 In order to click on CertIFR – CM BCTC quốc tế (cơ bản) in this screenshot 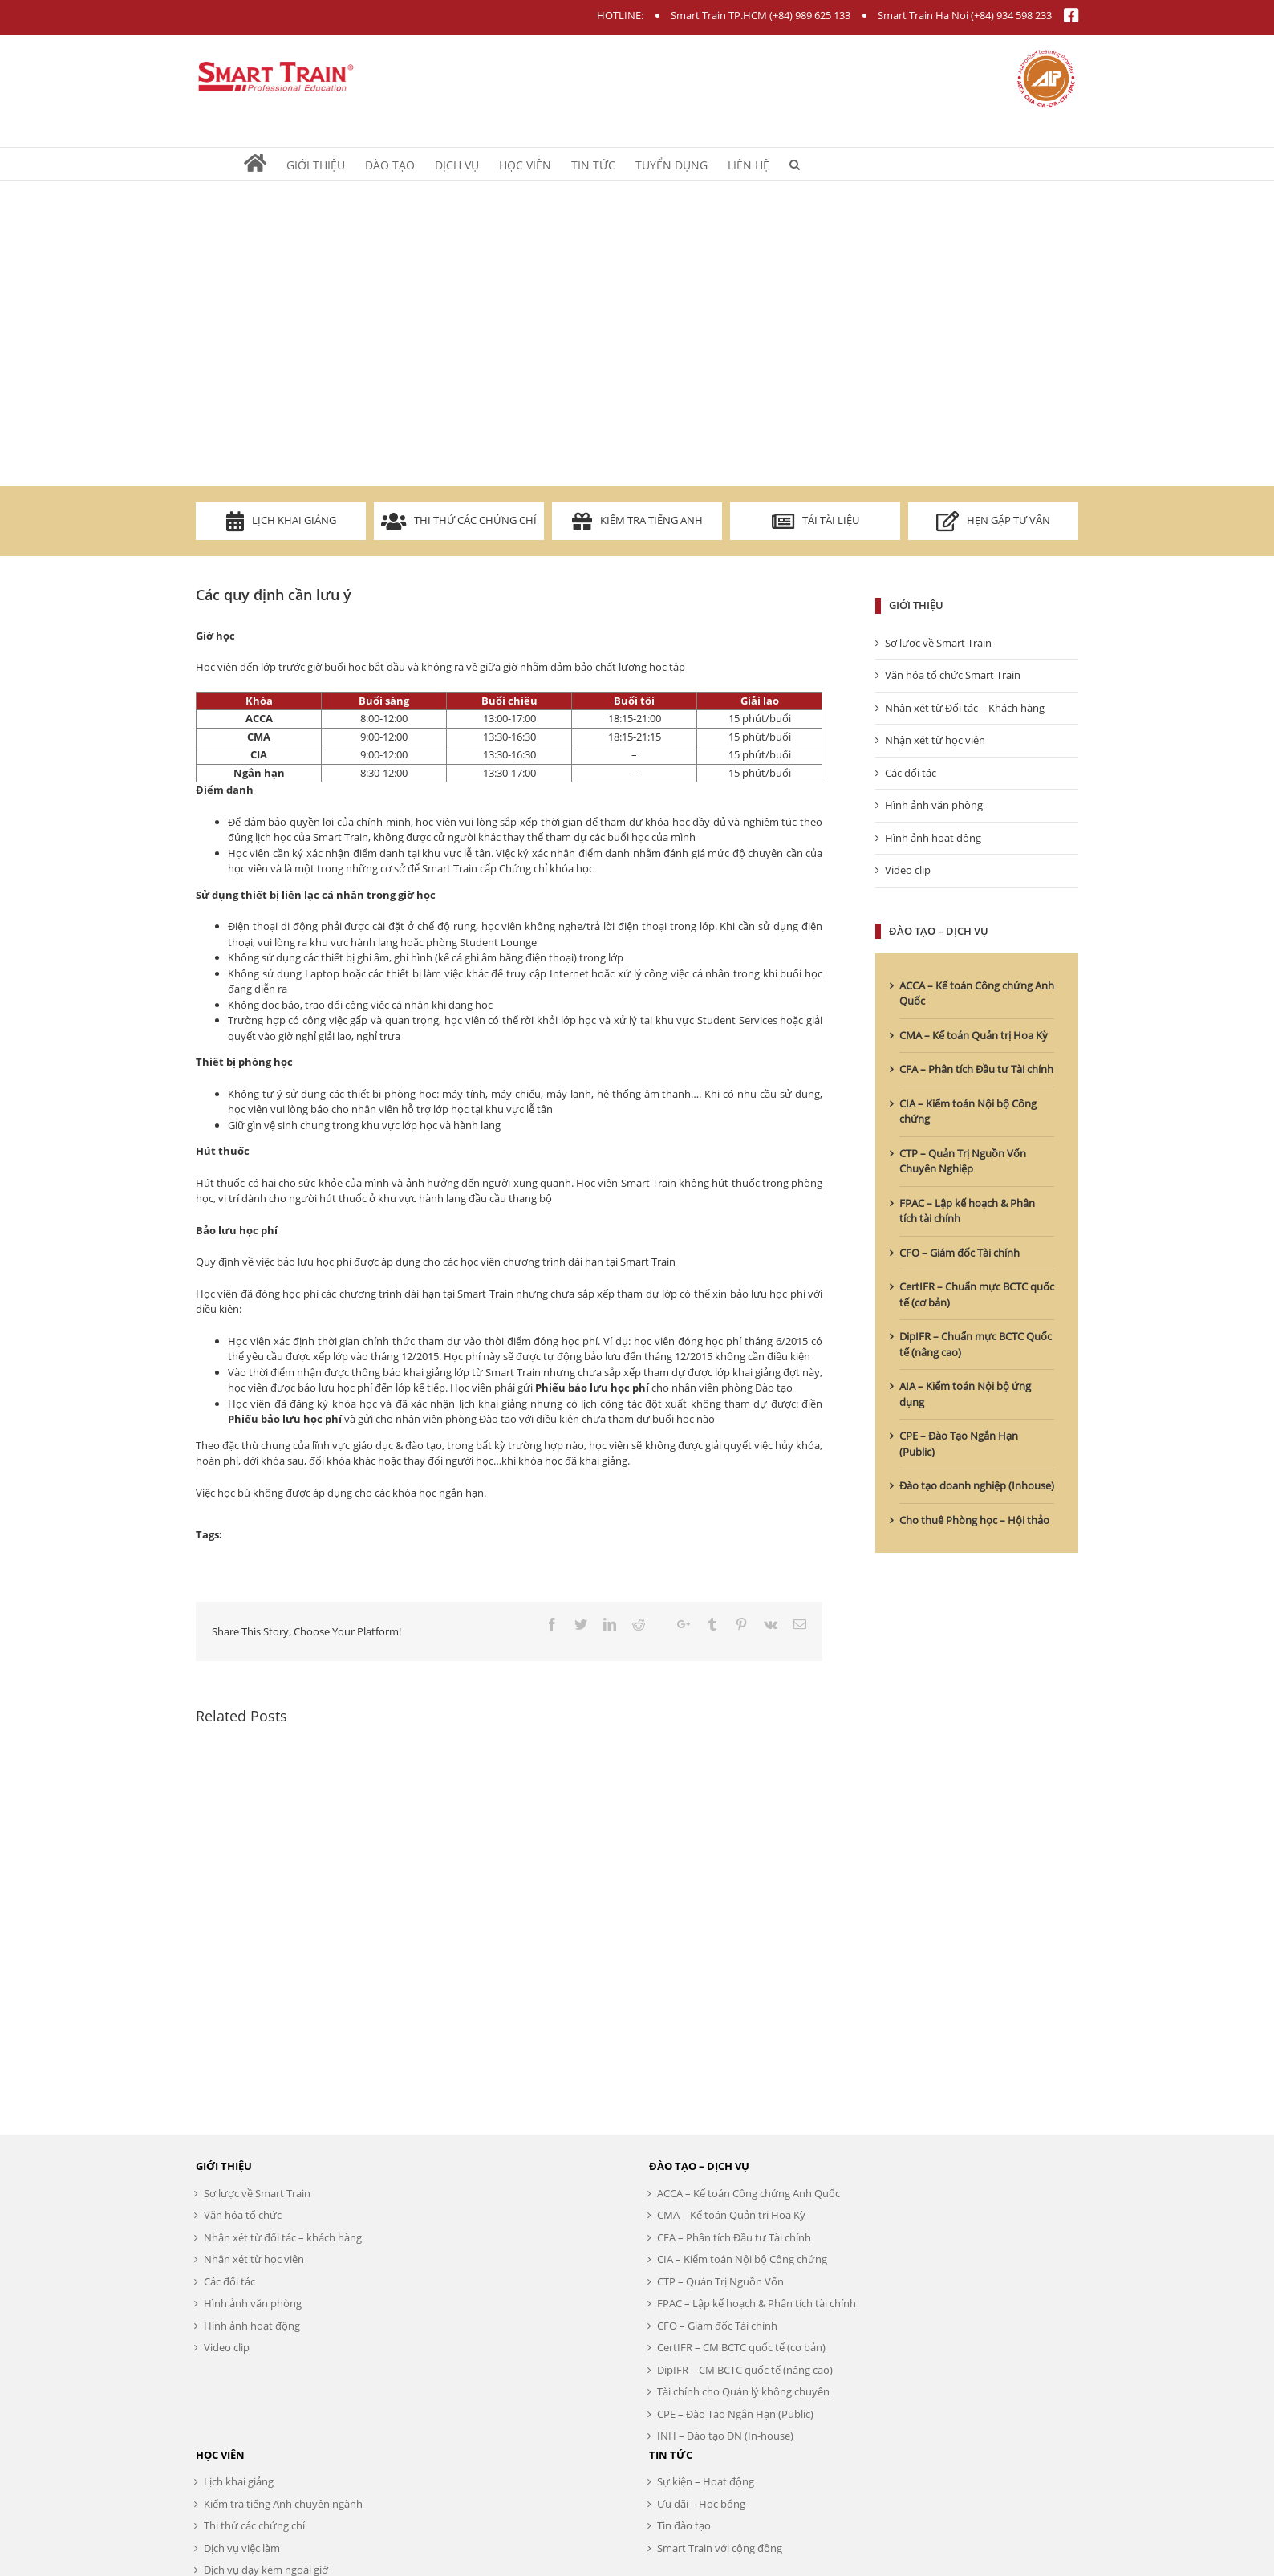, I will do `click(741, 2347)`.